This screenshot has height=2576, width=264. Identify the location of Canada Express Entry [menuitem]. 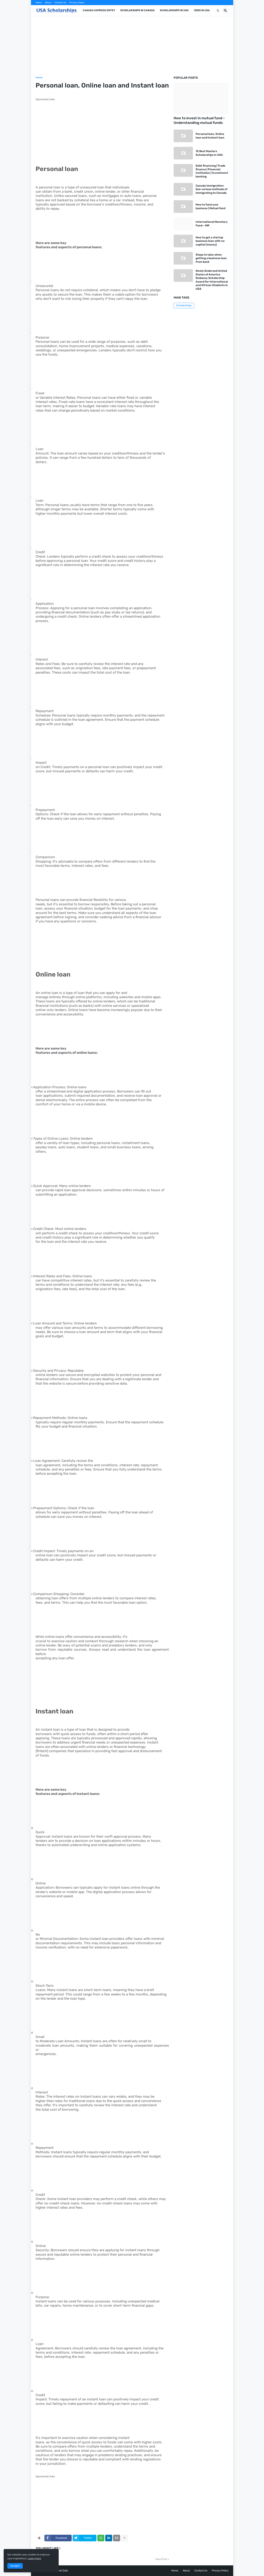
(99, 10).